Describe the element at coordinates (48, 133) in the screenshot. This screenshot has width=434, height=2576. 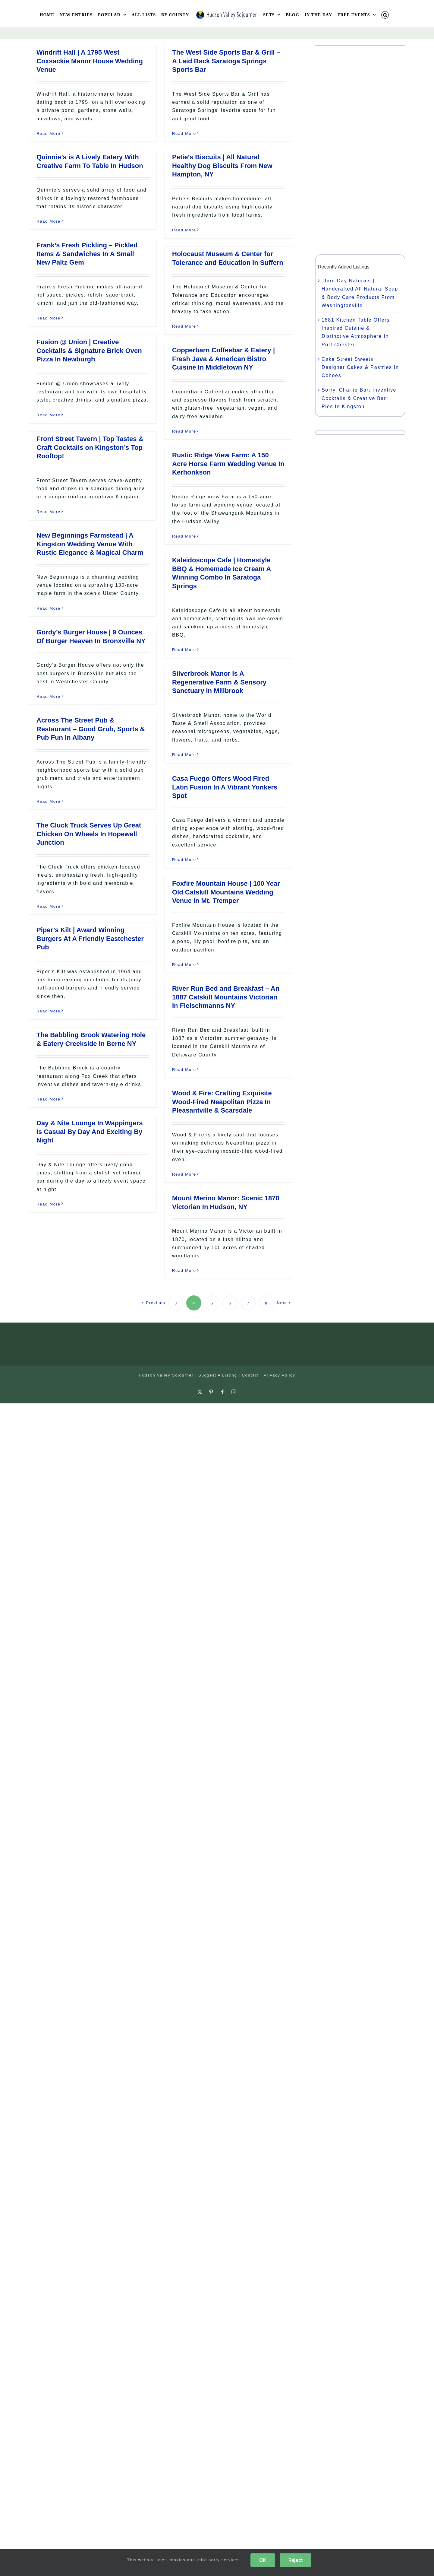
I see `Read More [More on Windrift Hall | A 1795 West Coxsackie Manor House Wedding Venue]` at that location.